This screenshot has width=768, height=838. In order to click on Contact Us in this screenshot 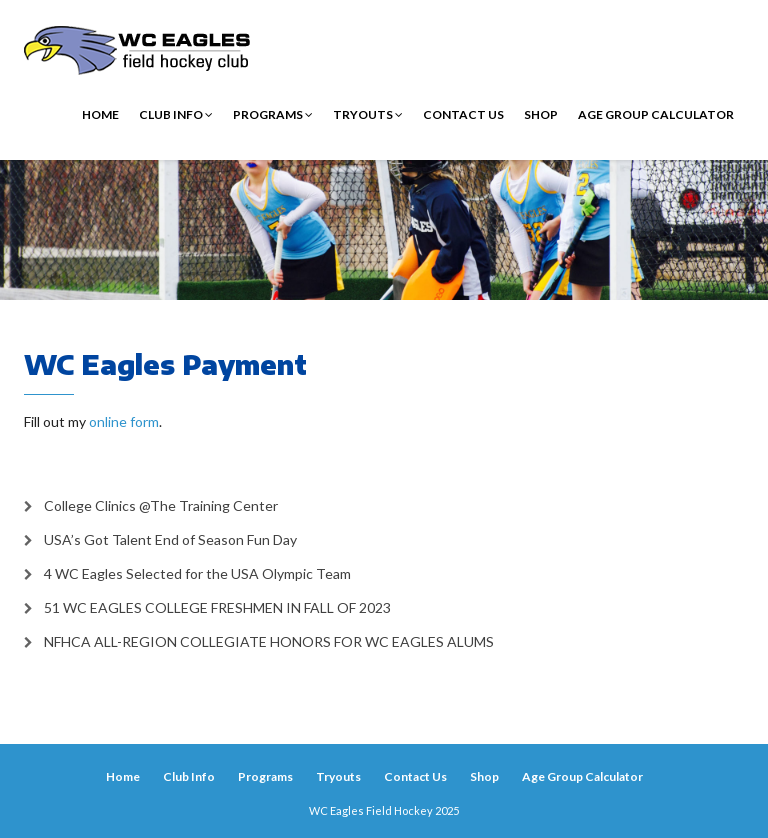, I will do `click(463, 114)`.